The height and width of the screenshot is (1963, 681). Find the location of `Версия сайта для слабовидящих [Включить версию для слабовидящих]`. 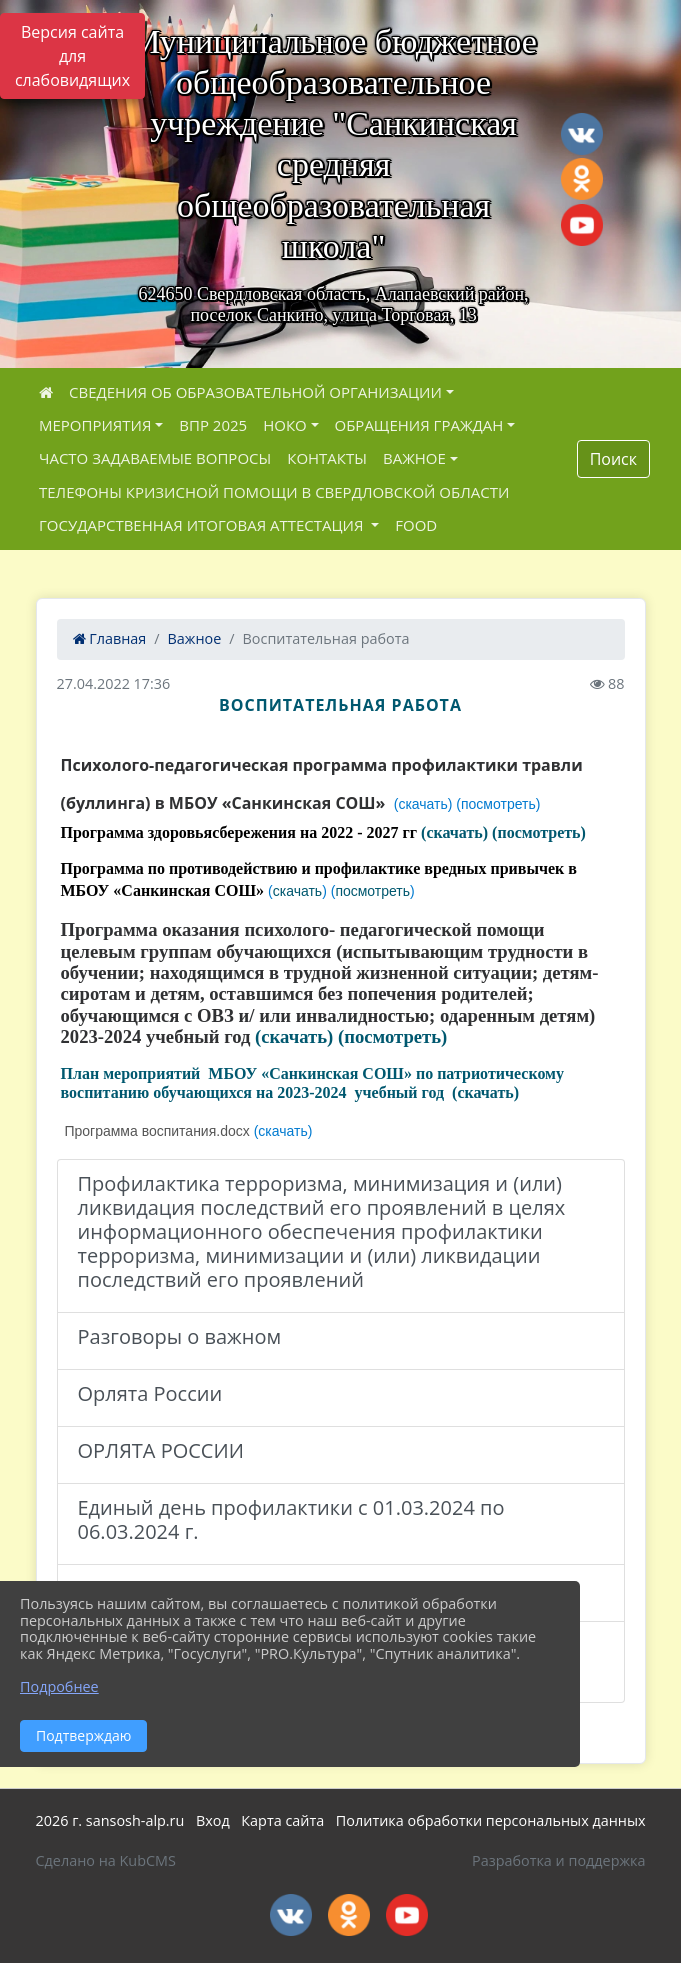

Версия сайта для слабовидящих [Включить версию для слабовидящих] is located at coordinates (72, 56).